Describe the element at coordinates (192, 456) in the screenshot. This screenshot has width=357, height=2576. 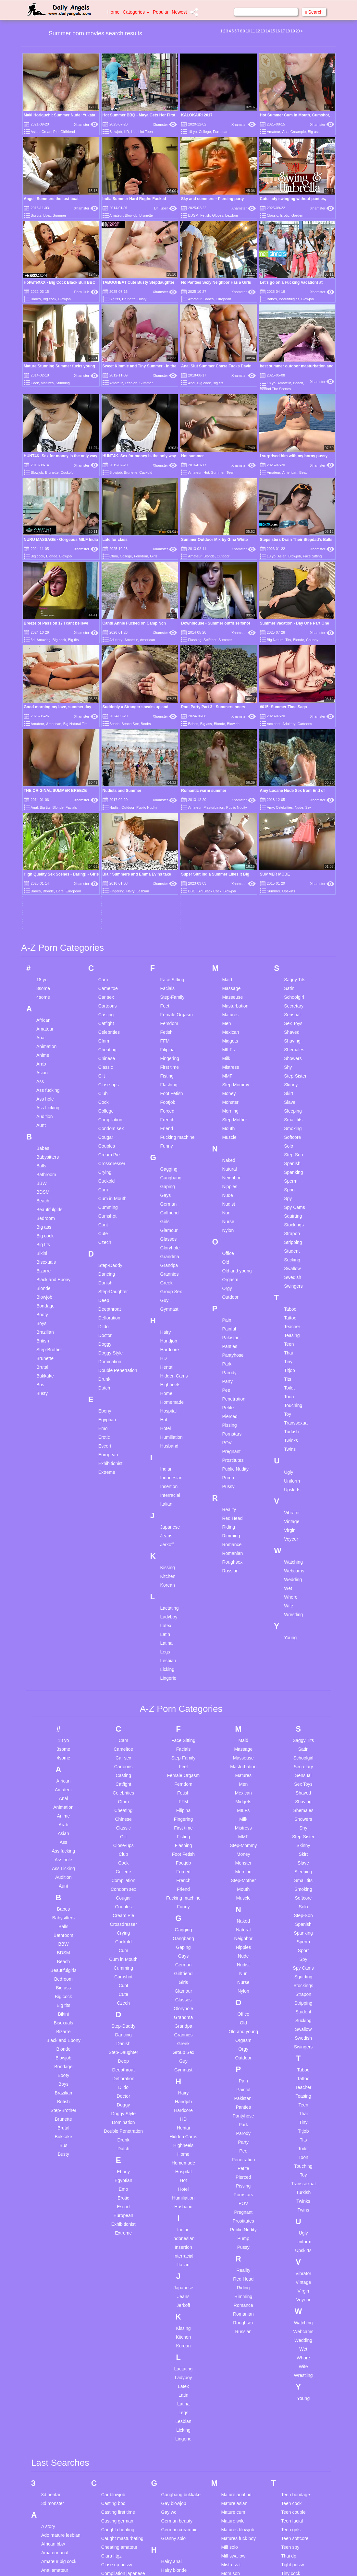
I see `Hot summer` at that location.